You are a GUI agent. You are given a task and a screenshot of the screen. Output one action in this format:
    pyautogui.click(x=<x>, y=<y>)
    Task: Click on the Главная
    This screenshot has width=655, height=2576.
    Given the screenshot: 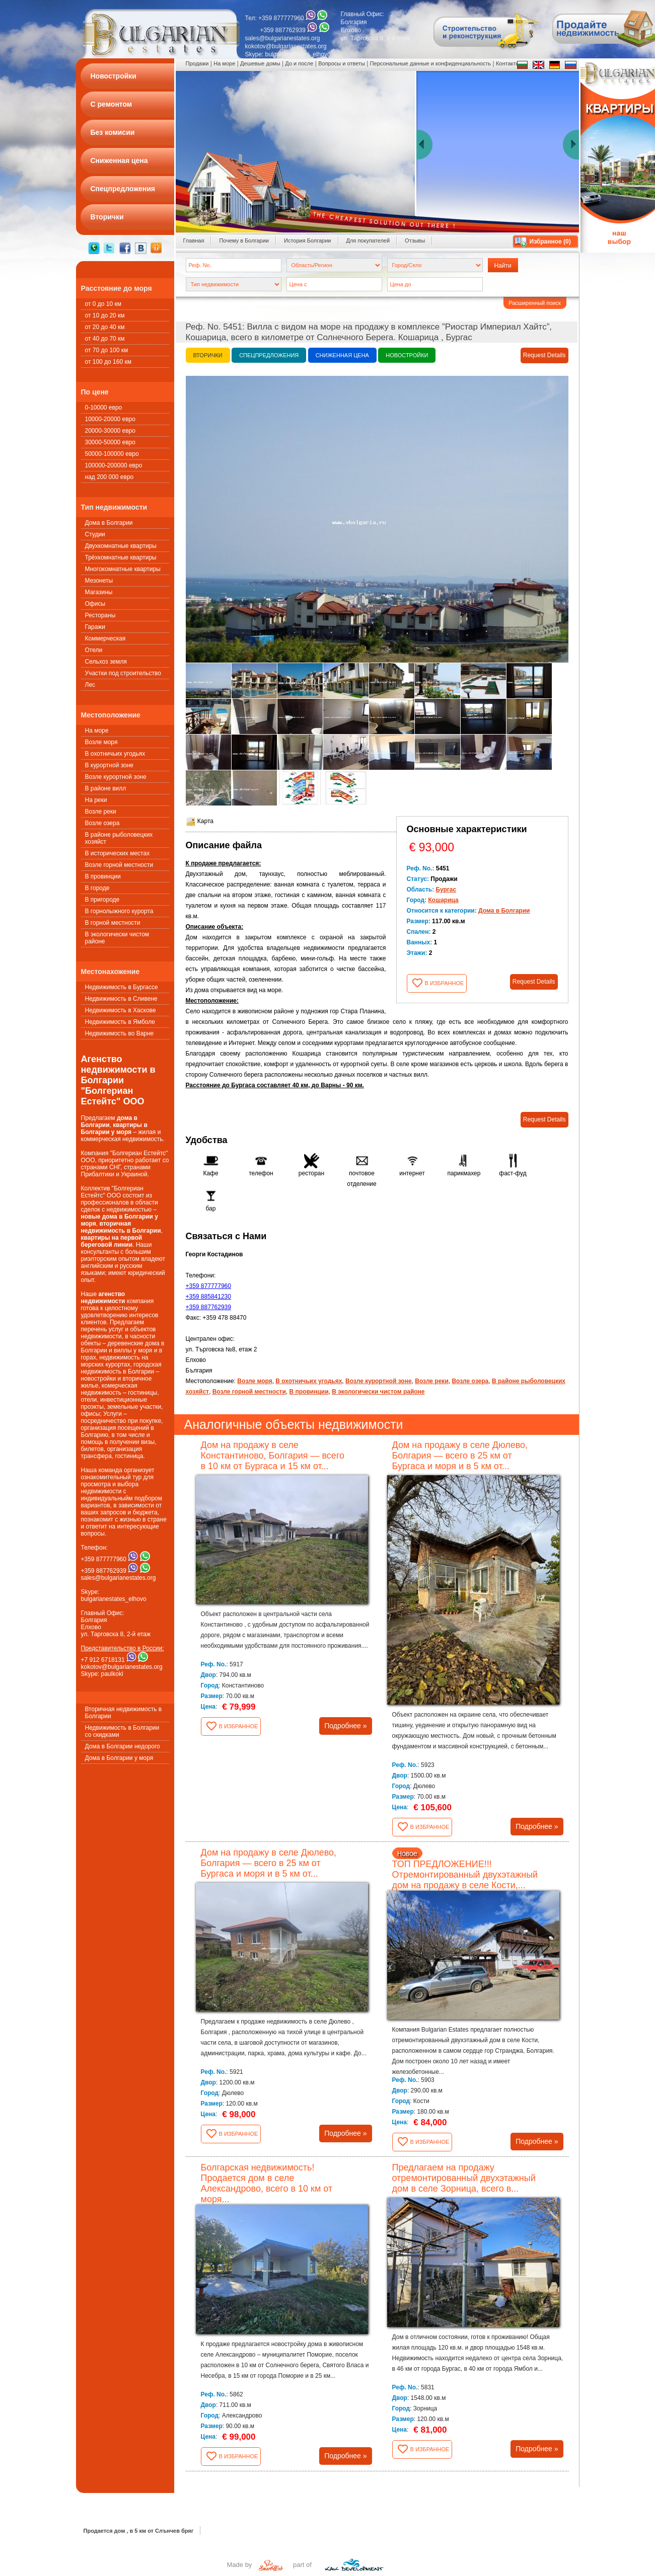 What is the action you would take?
    pyautogui.click(x=193, y=240)
    